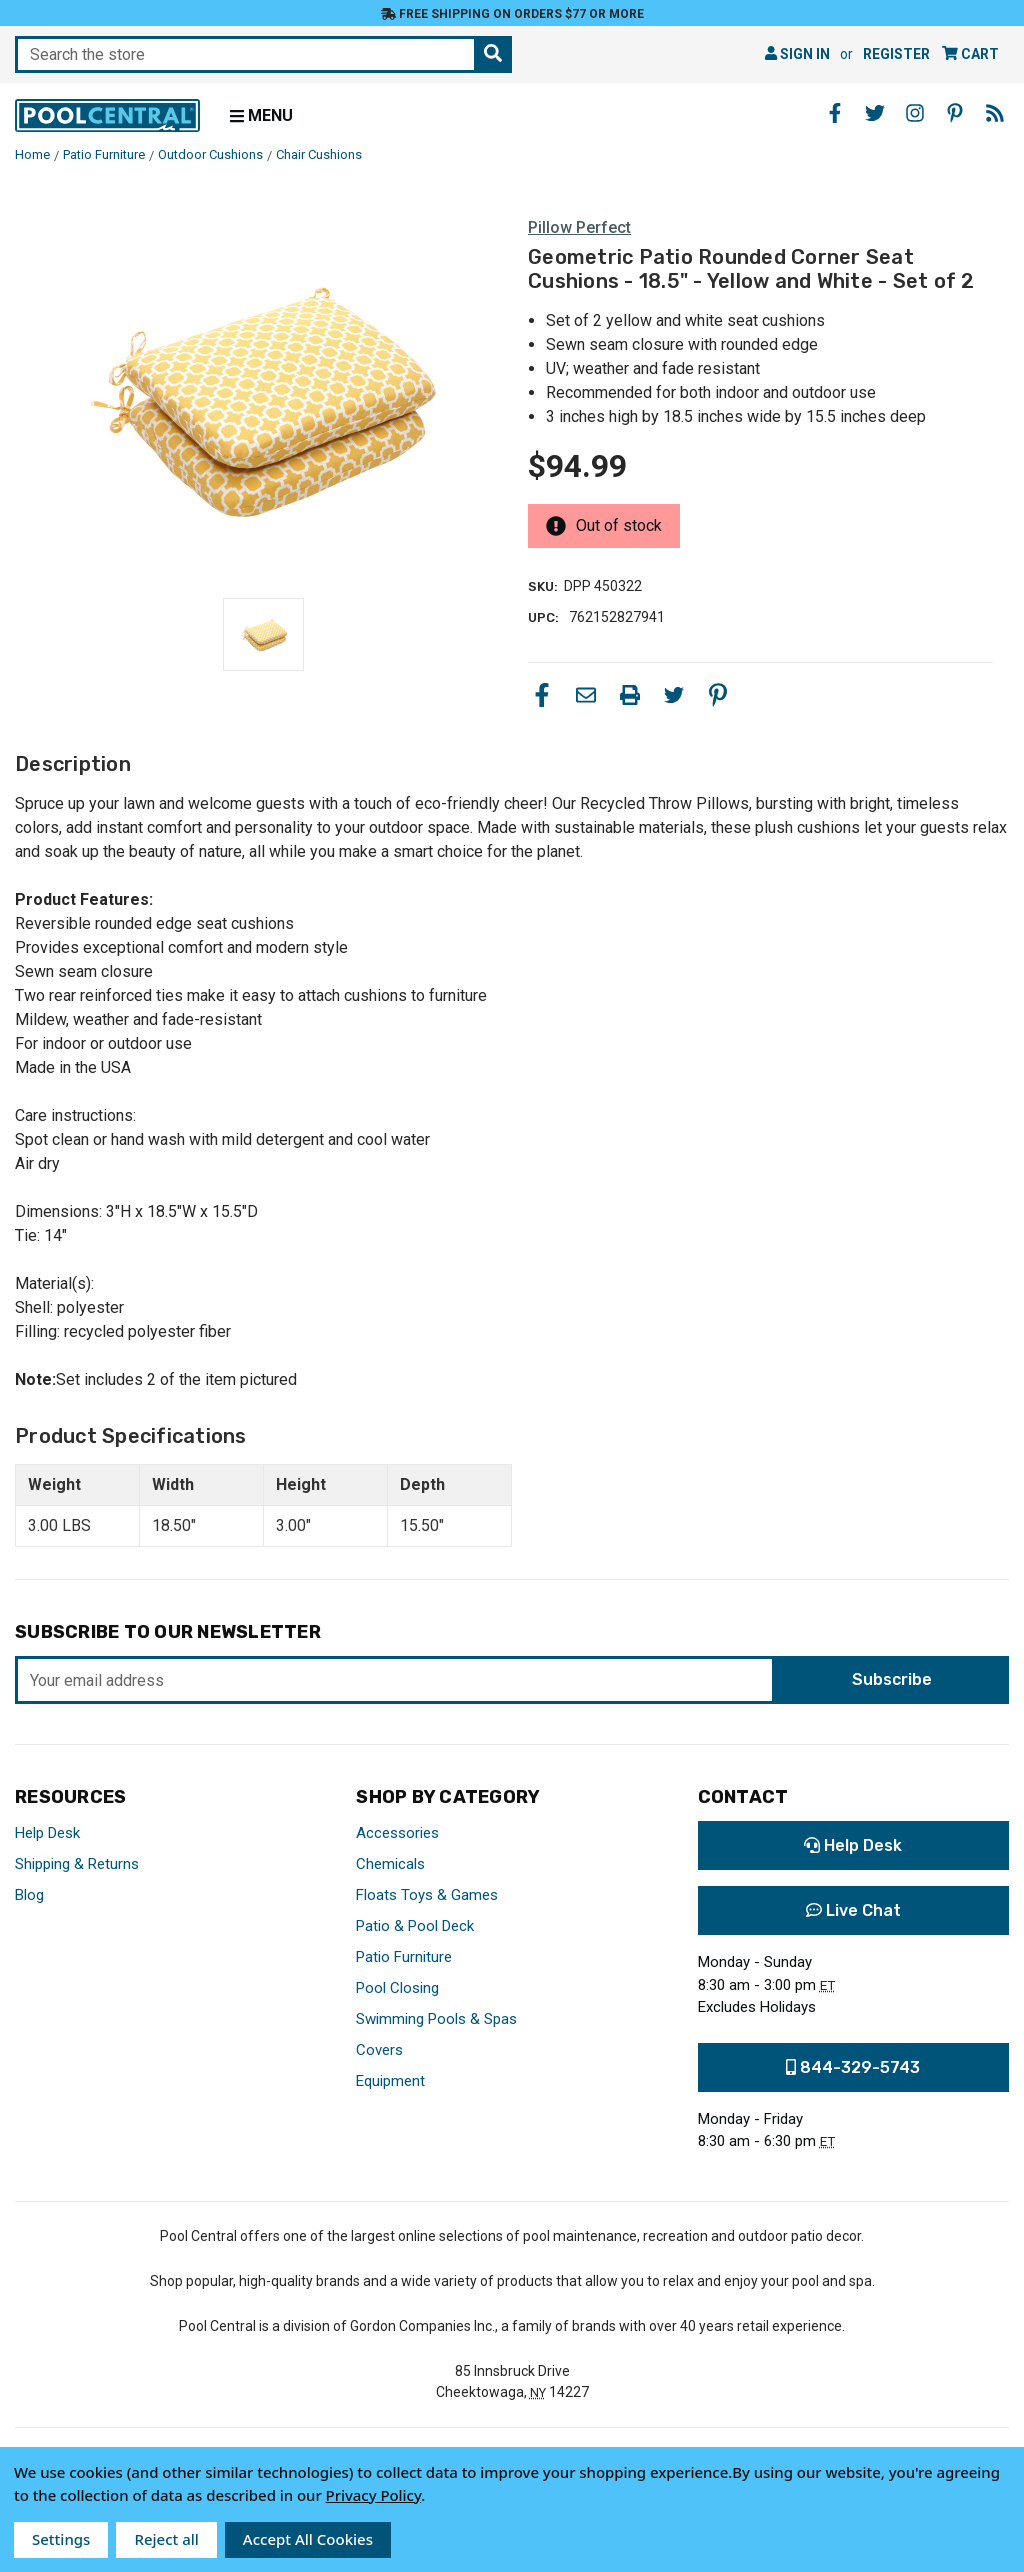 The width and height of the screenshot is (1024, 2572). Describe the element at coordinates (835, 113) in the screenshot. I see `[Facebook - Opens in a new window]` at that location.